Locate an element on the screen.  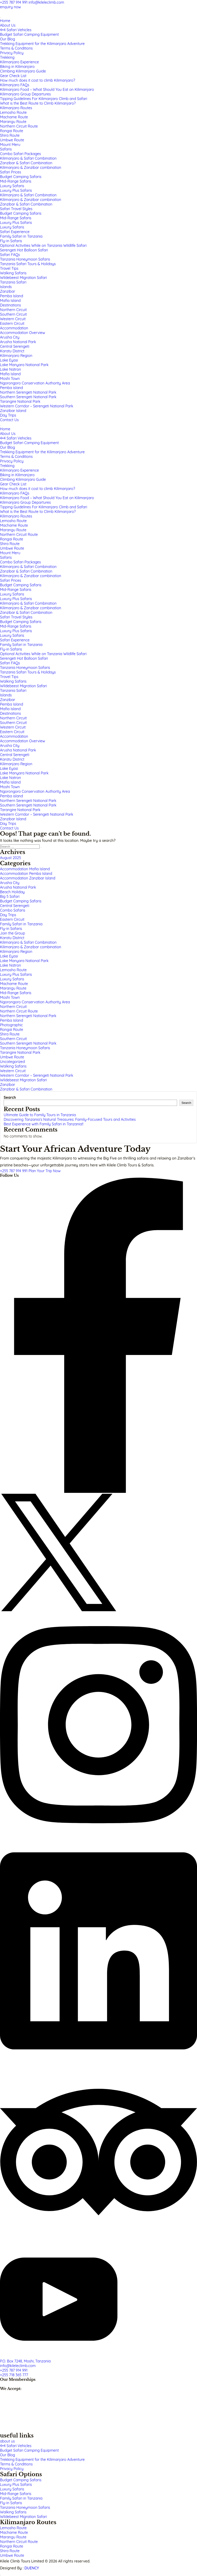
Tarangire National Park is located at coordinates (20, 1052).